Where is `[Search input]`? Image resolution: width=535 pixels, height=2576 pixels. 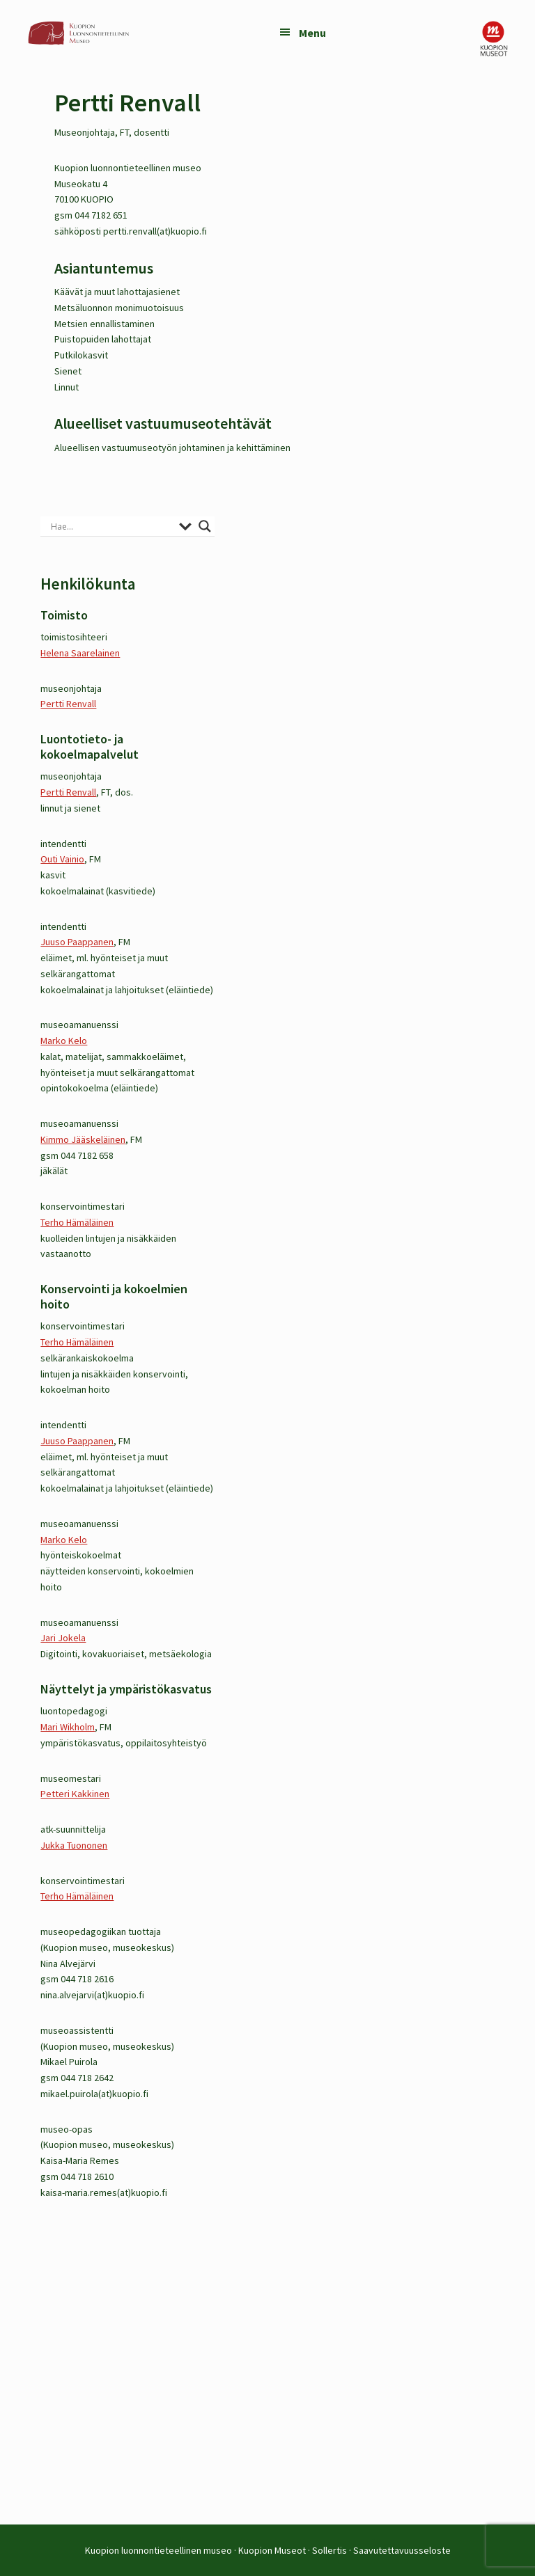
[Search input] is located at coordinates (111, 526).